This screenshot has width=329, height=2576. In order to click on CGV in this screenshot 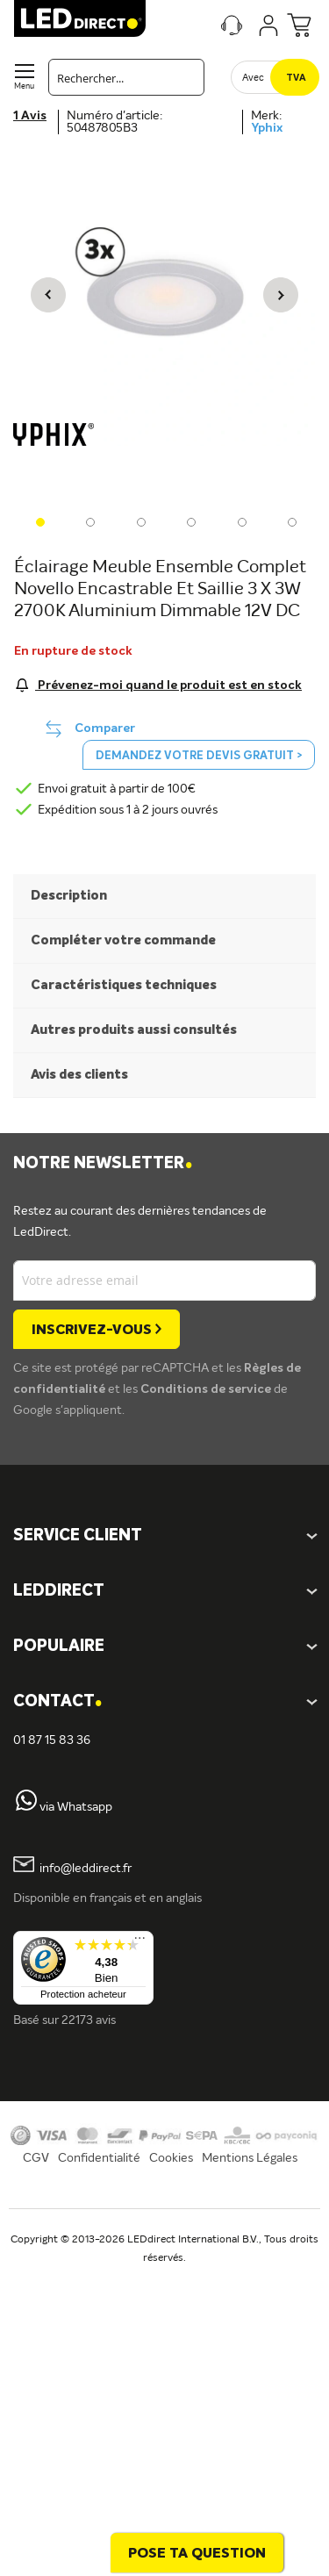, I will do `click(36, 2158)`.